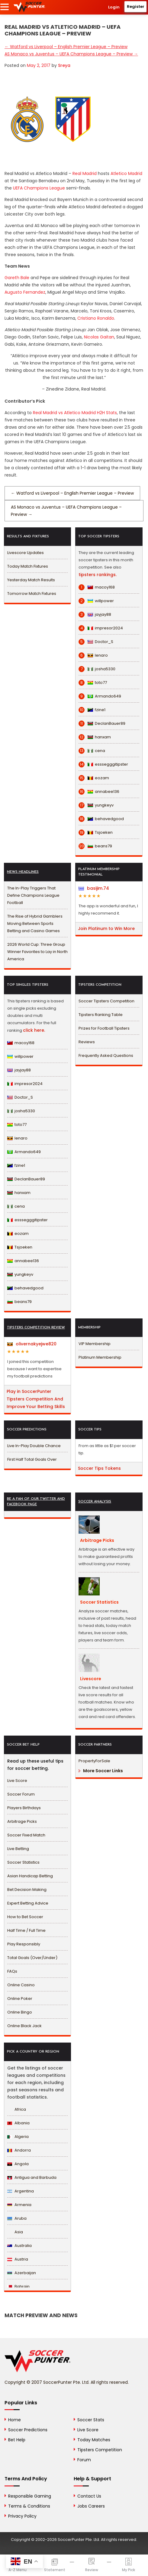 Image resolution: width=148 pixels, height=2576 pixels. Describe the element at coordinates (27, 1889) in the screenshot. I see `Bet Decision Making` at that location.